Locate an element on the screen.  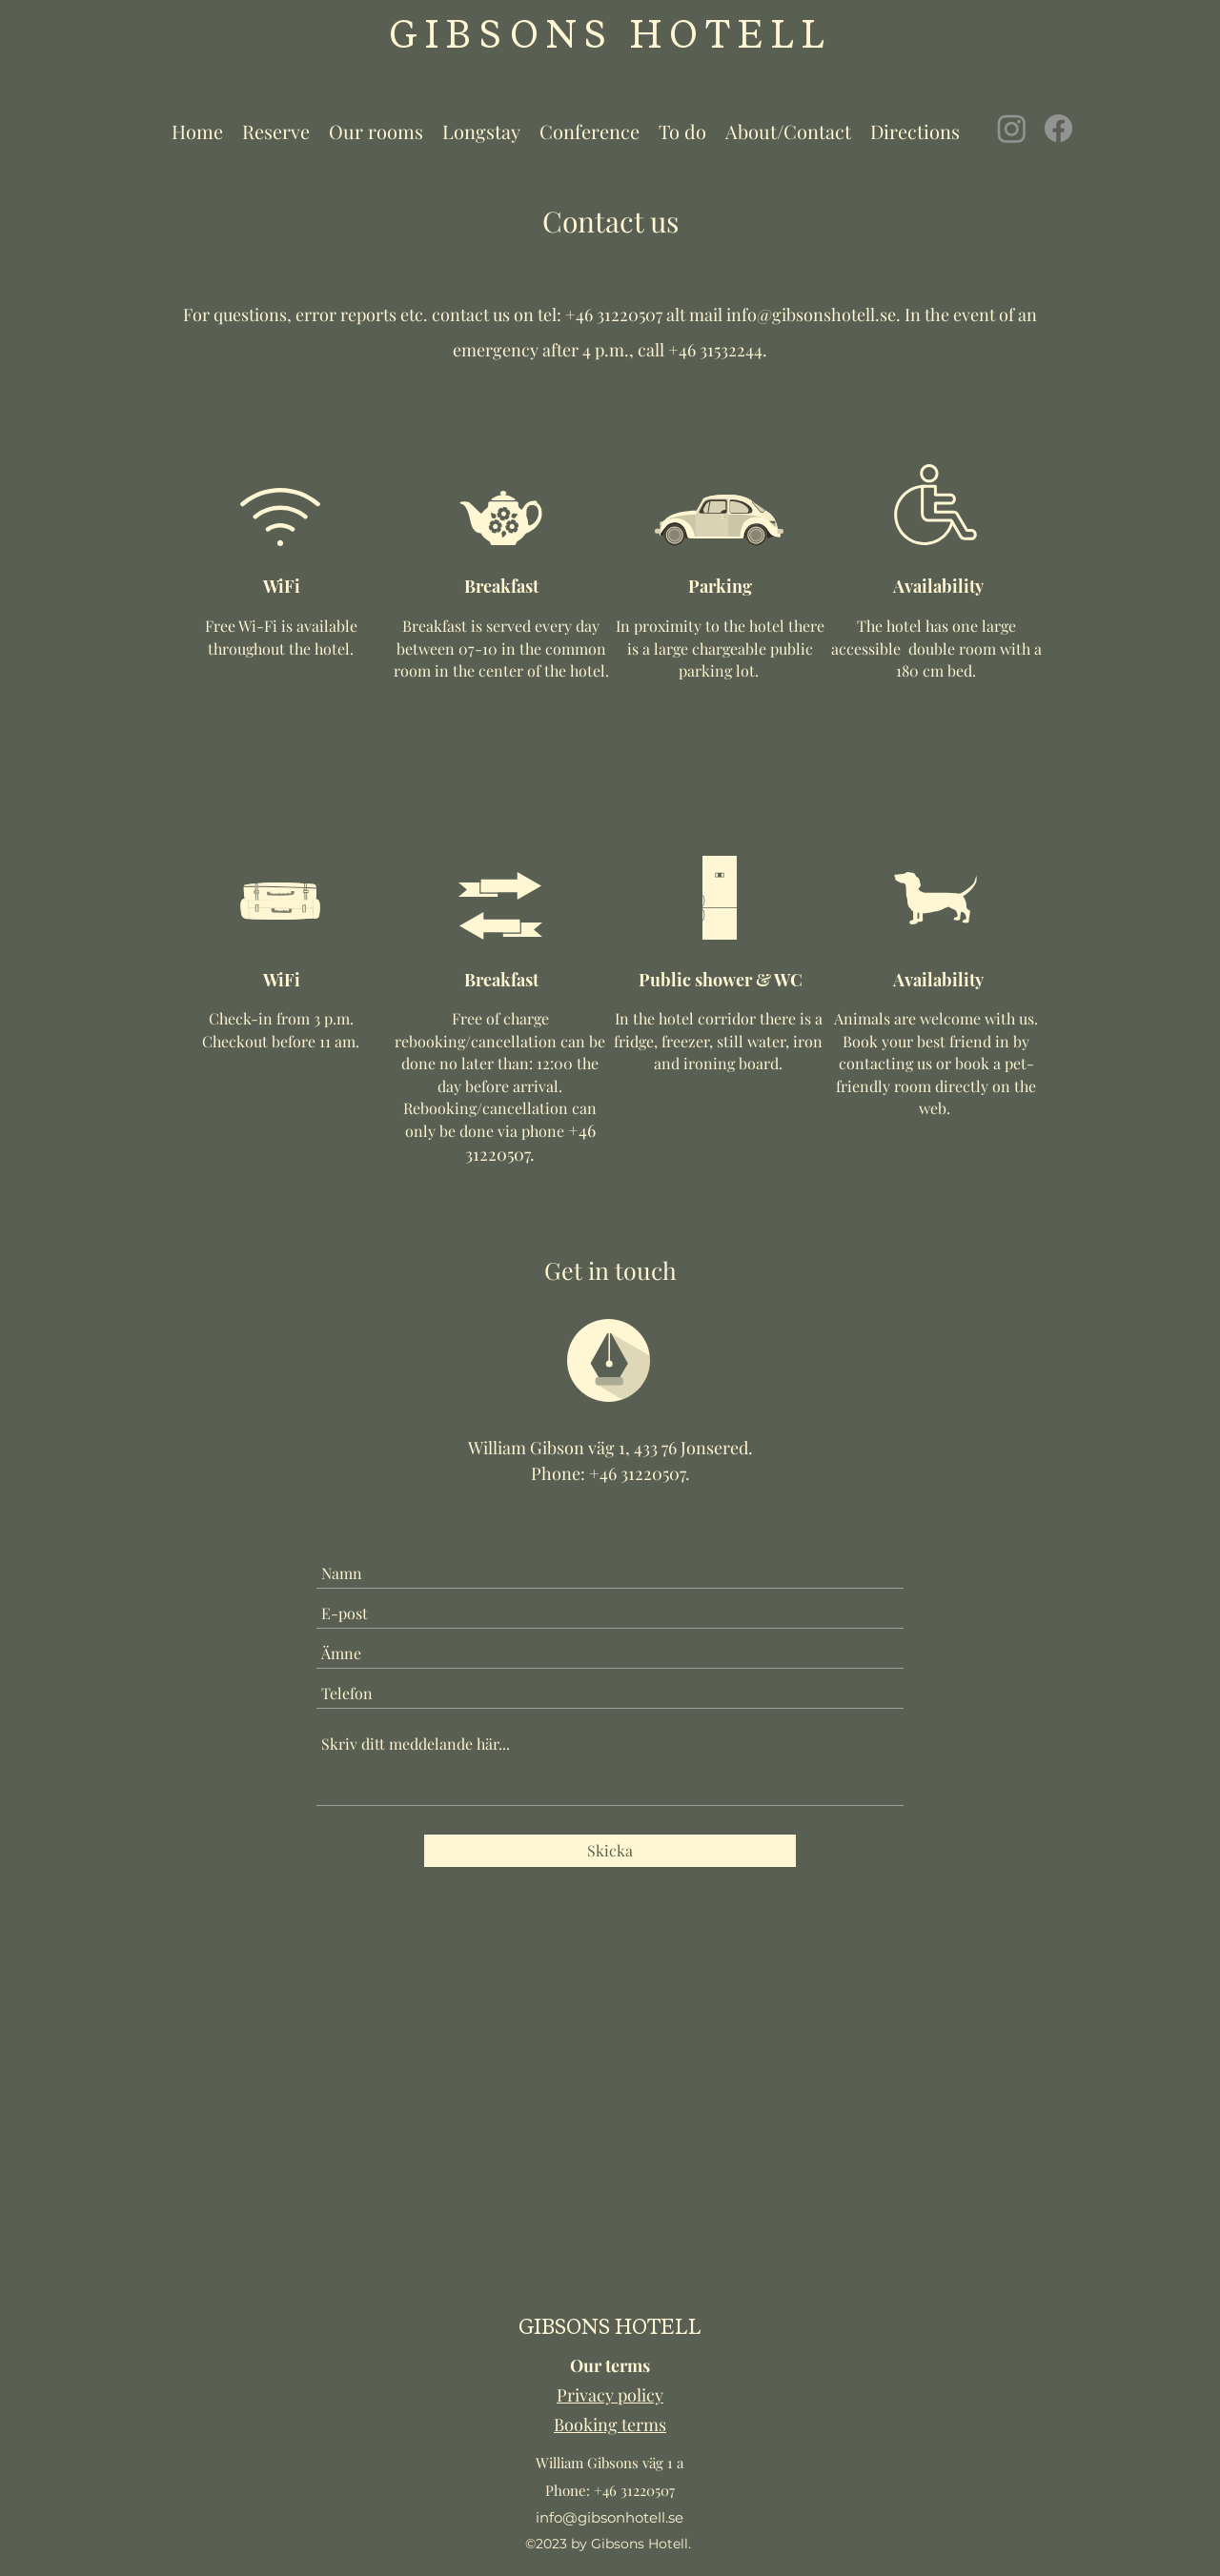
[Instagram] is located at coordinates (1011, 128).